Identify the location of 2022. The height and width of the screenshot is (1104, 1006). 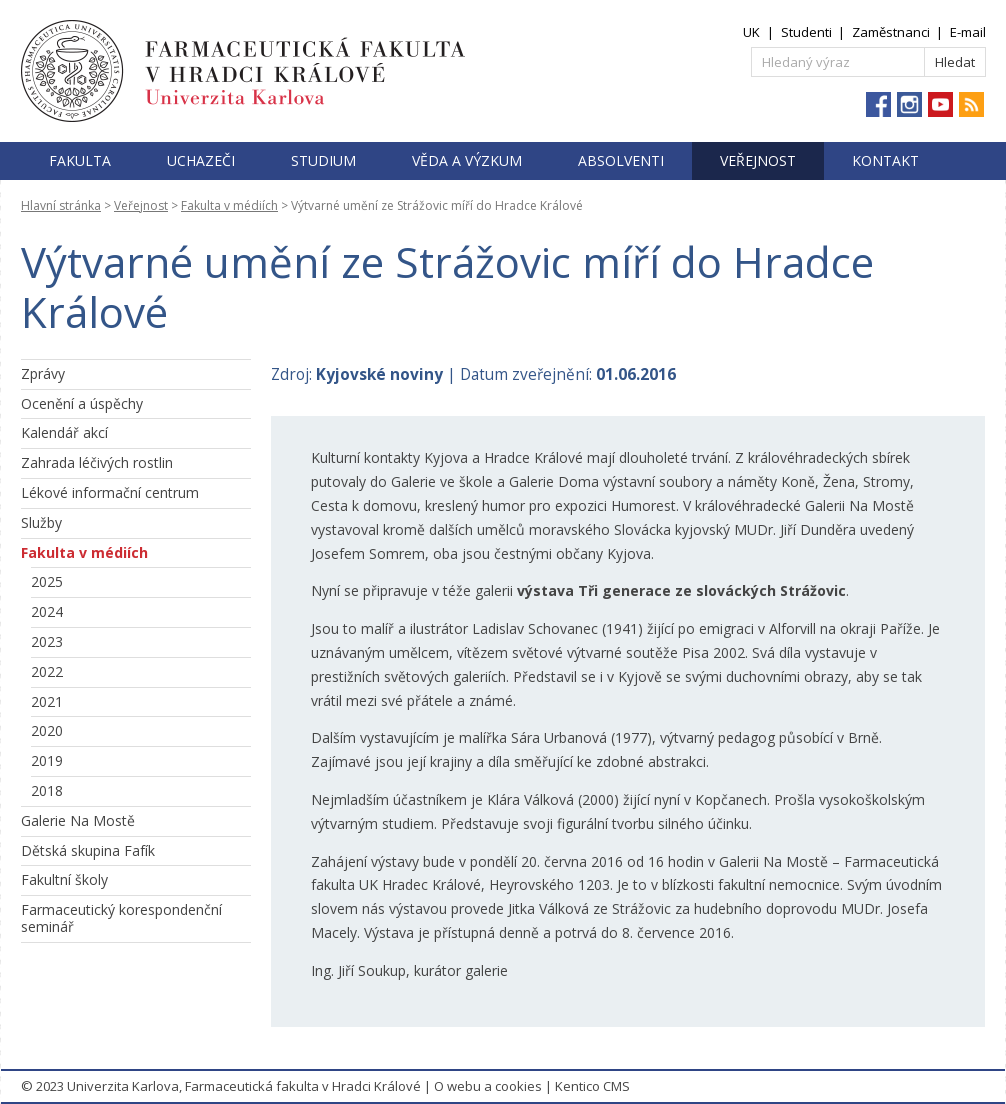
(47, 671).